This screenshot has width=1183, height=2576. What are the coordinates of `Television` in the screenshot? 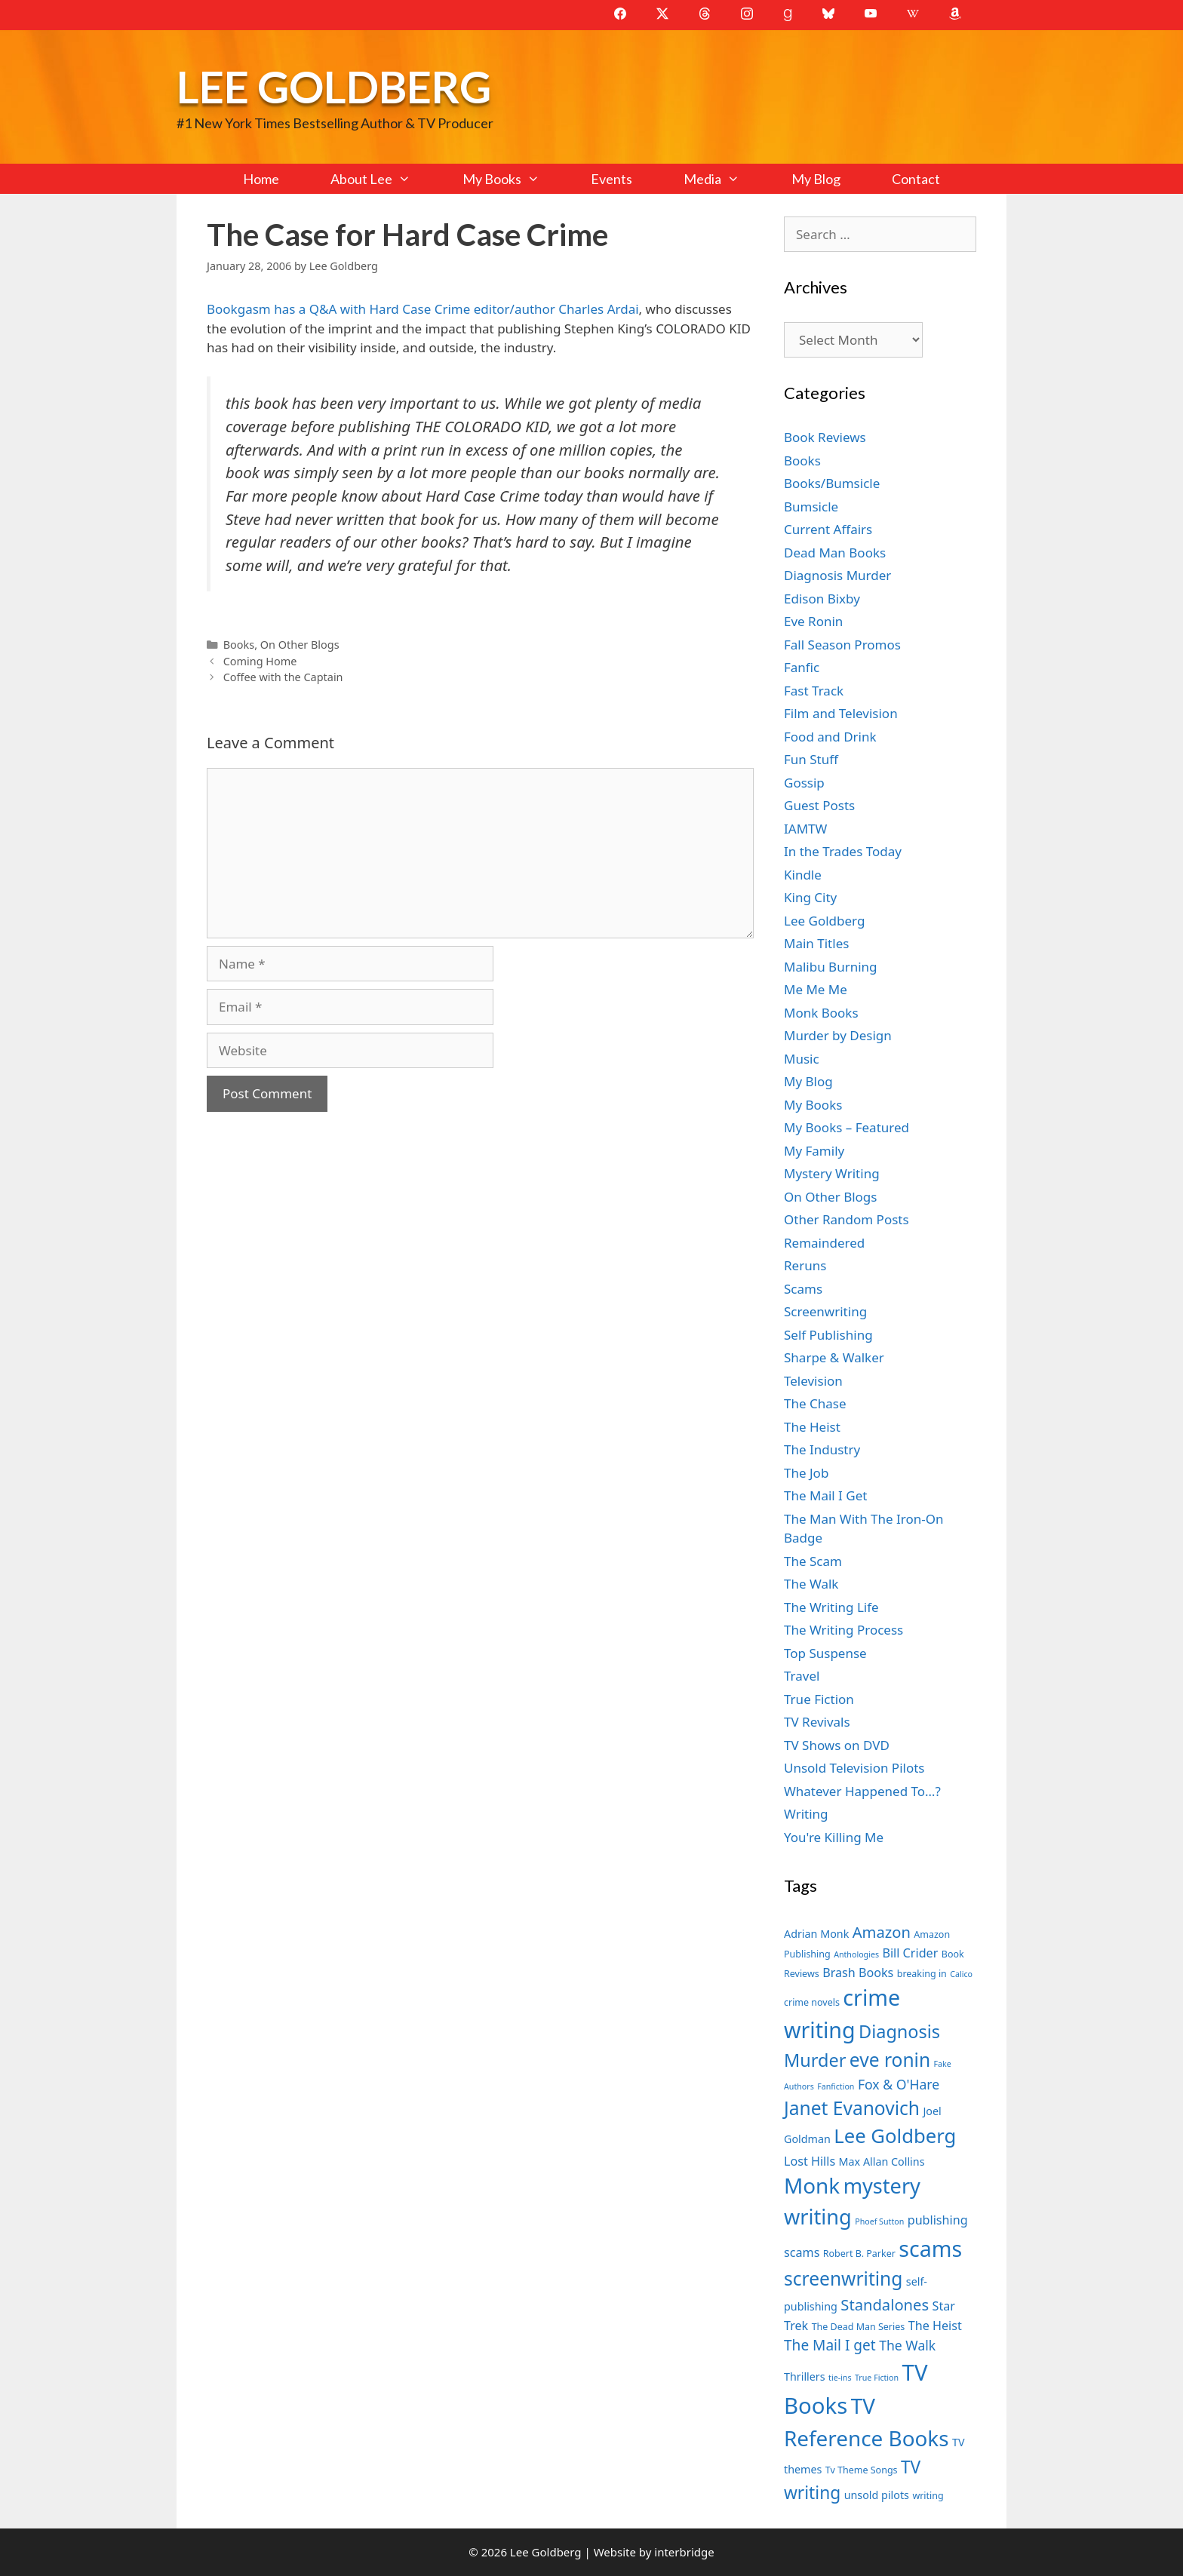 It's located at (813, 1380).